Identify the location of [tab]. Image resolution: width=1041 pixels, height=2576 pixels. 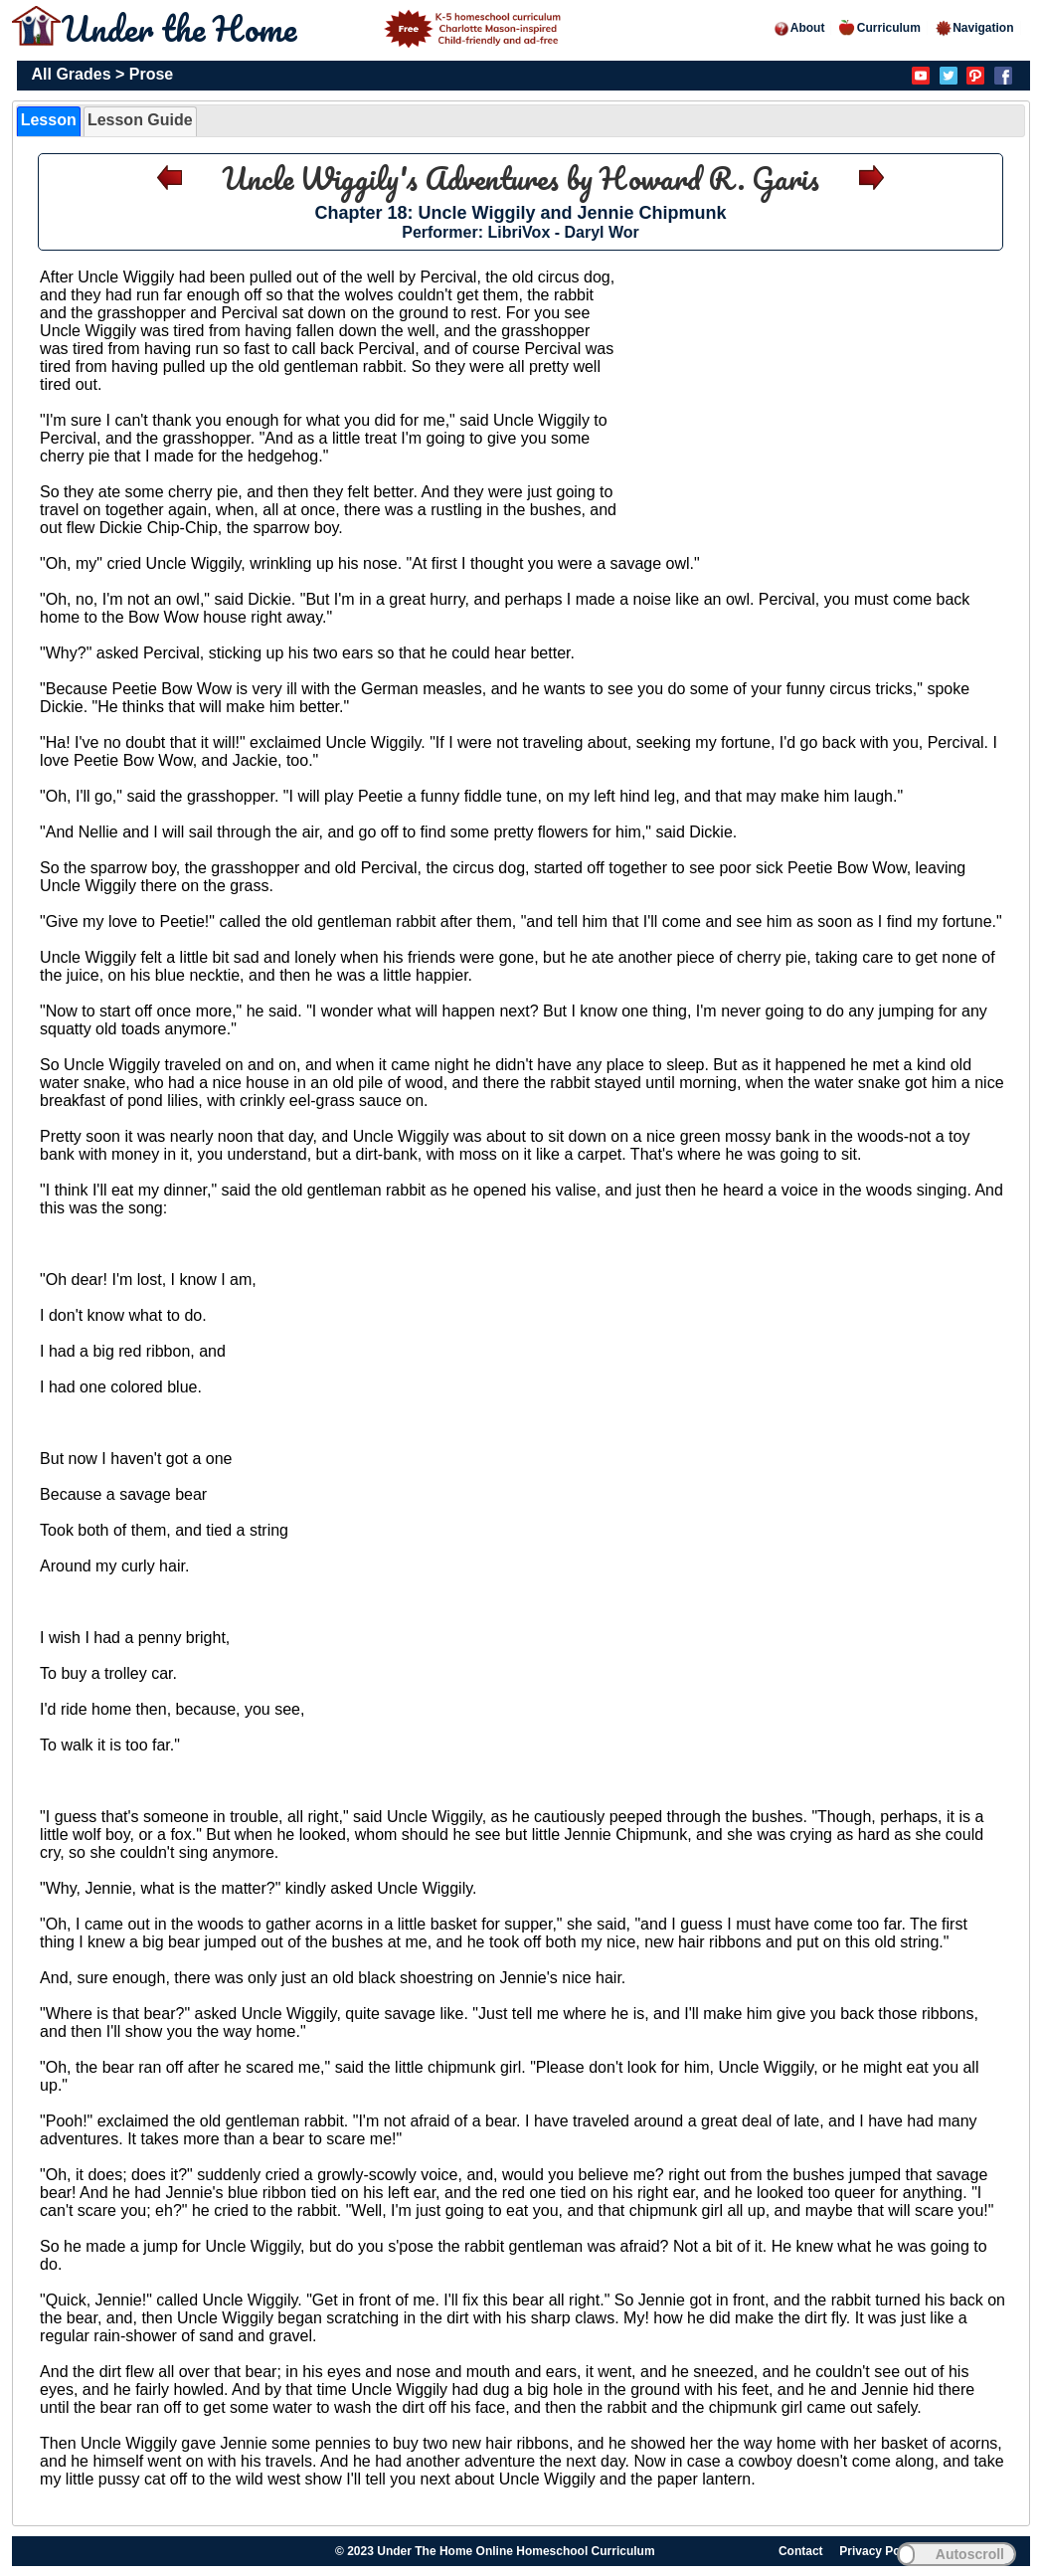
(49, 121).